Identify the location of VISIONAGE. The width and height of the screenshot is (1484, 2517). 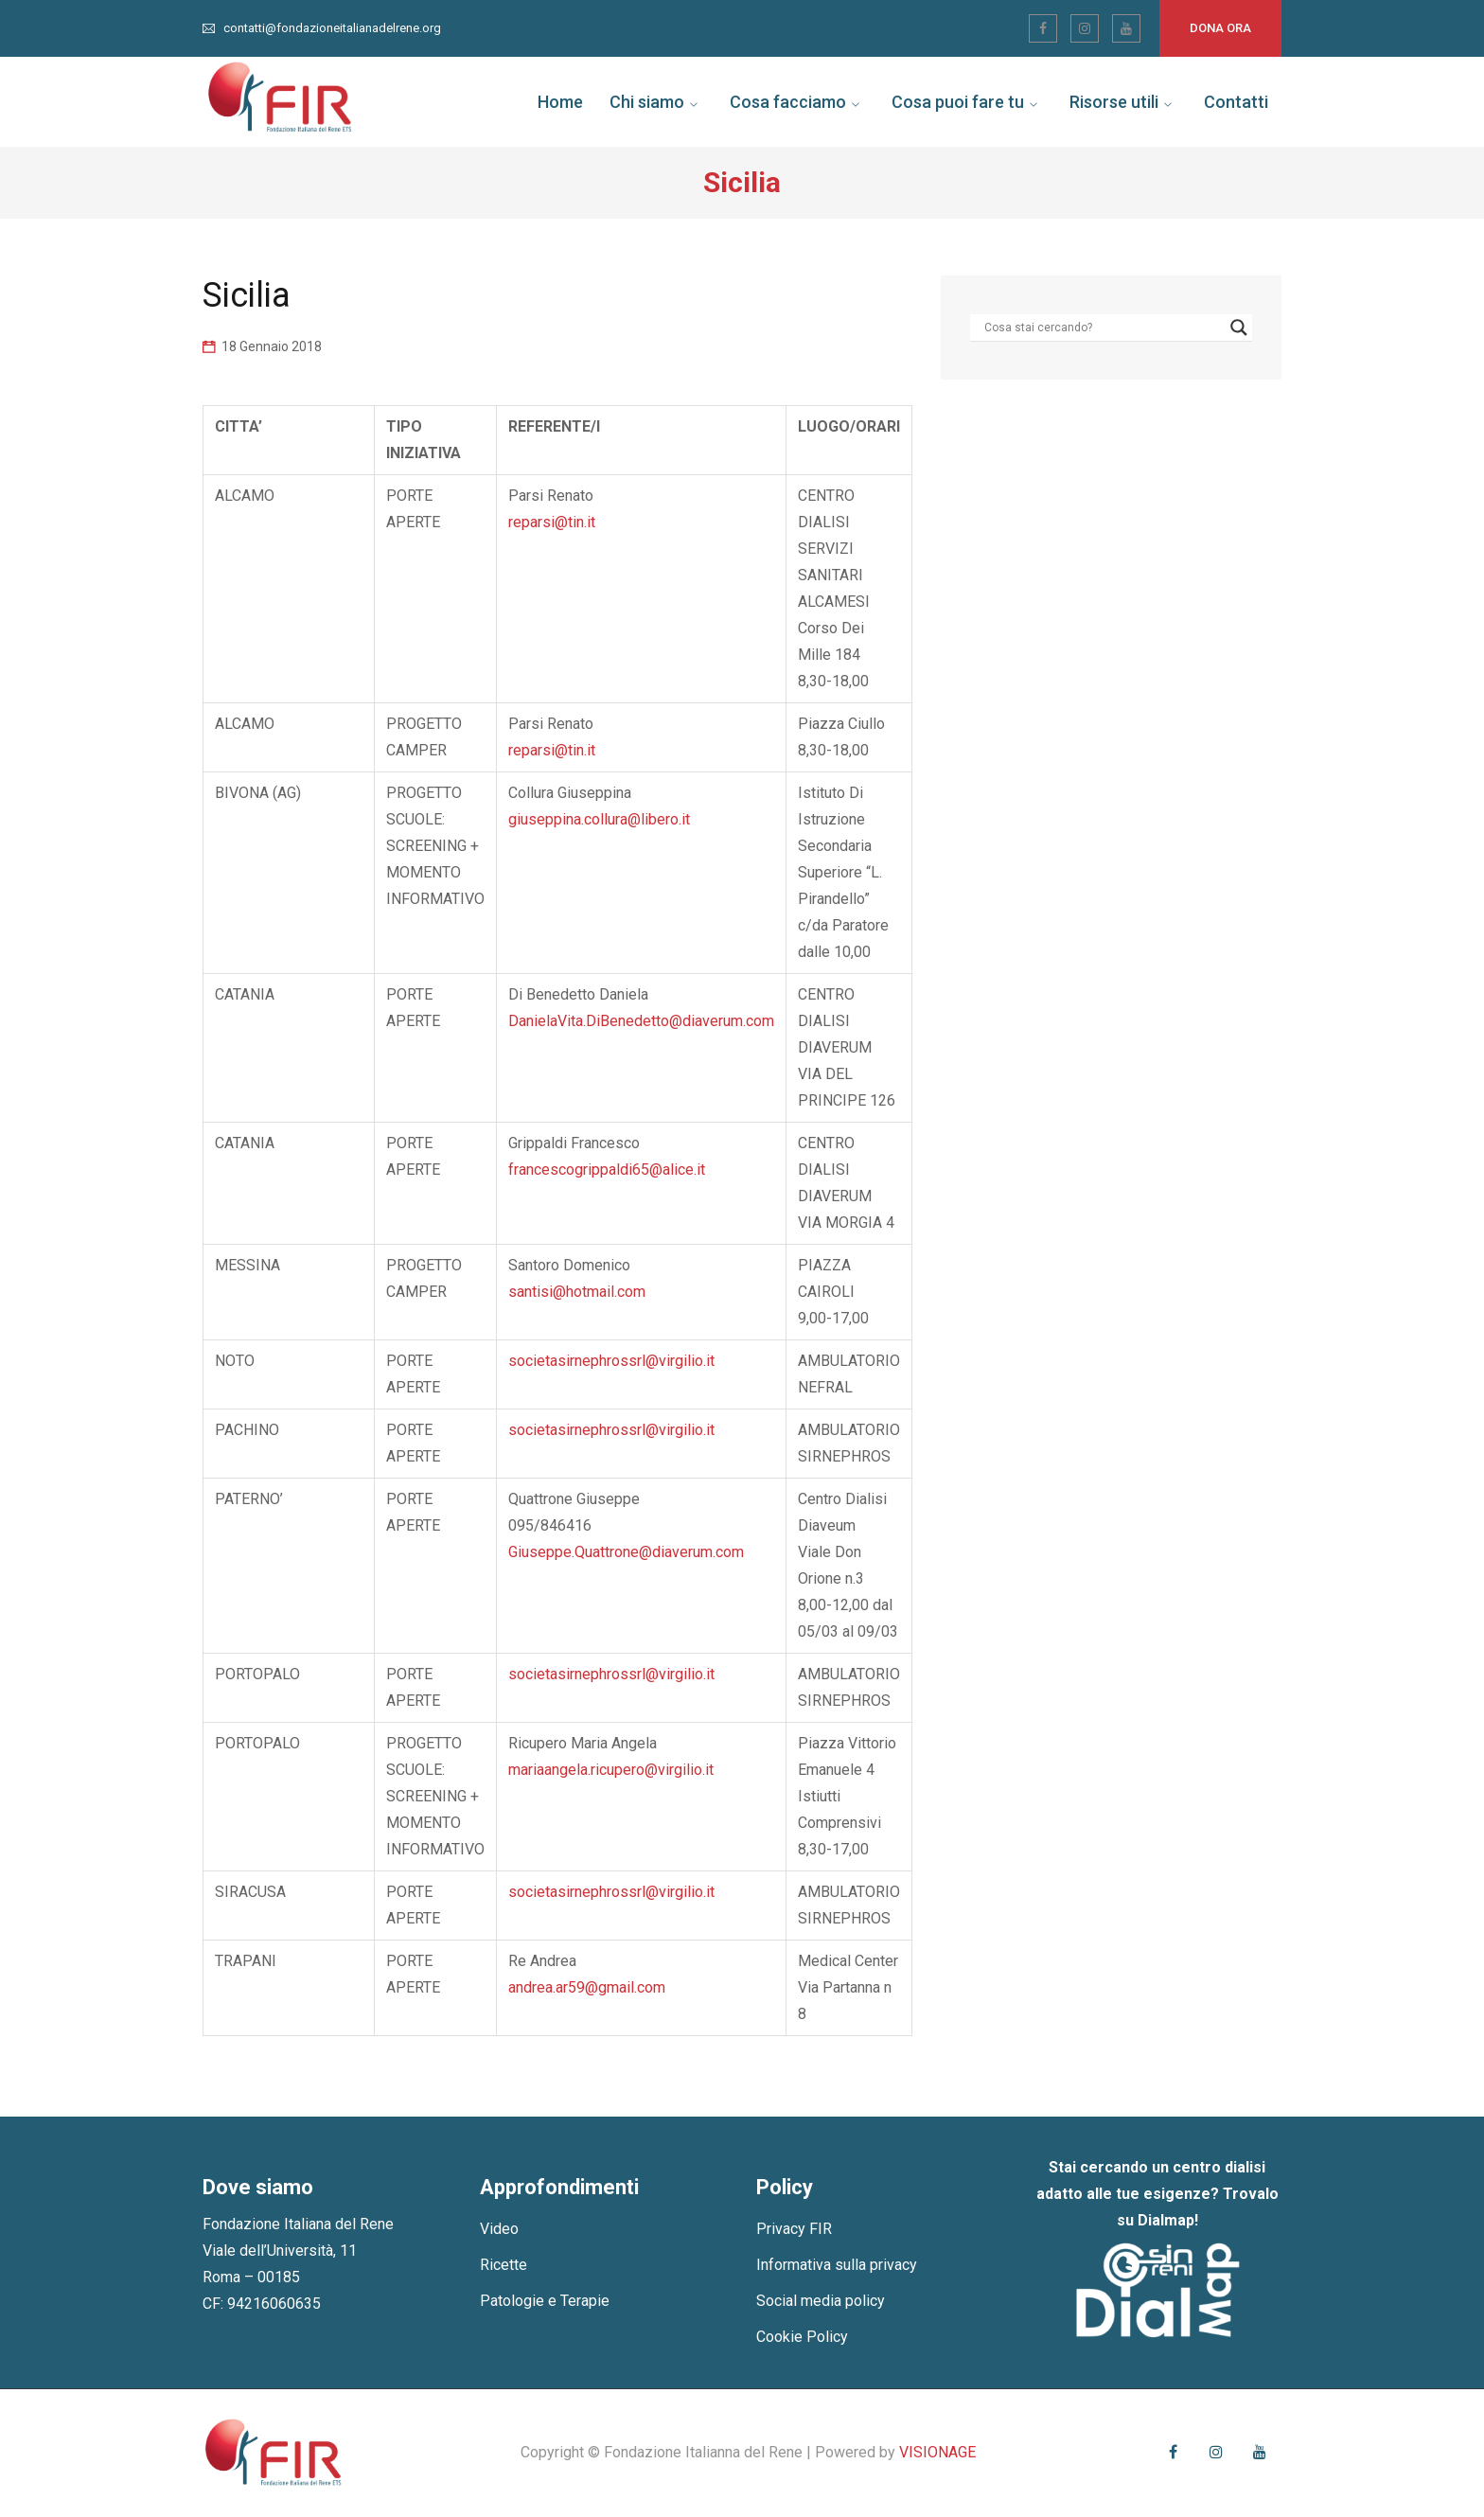
(937, 2452).